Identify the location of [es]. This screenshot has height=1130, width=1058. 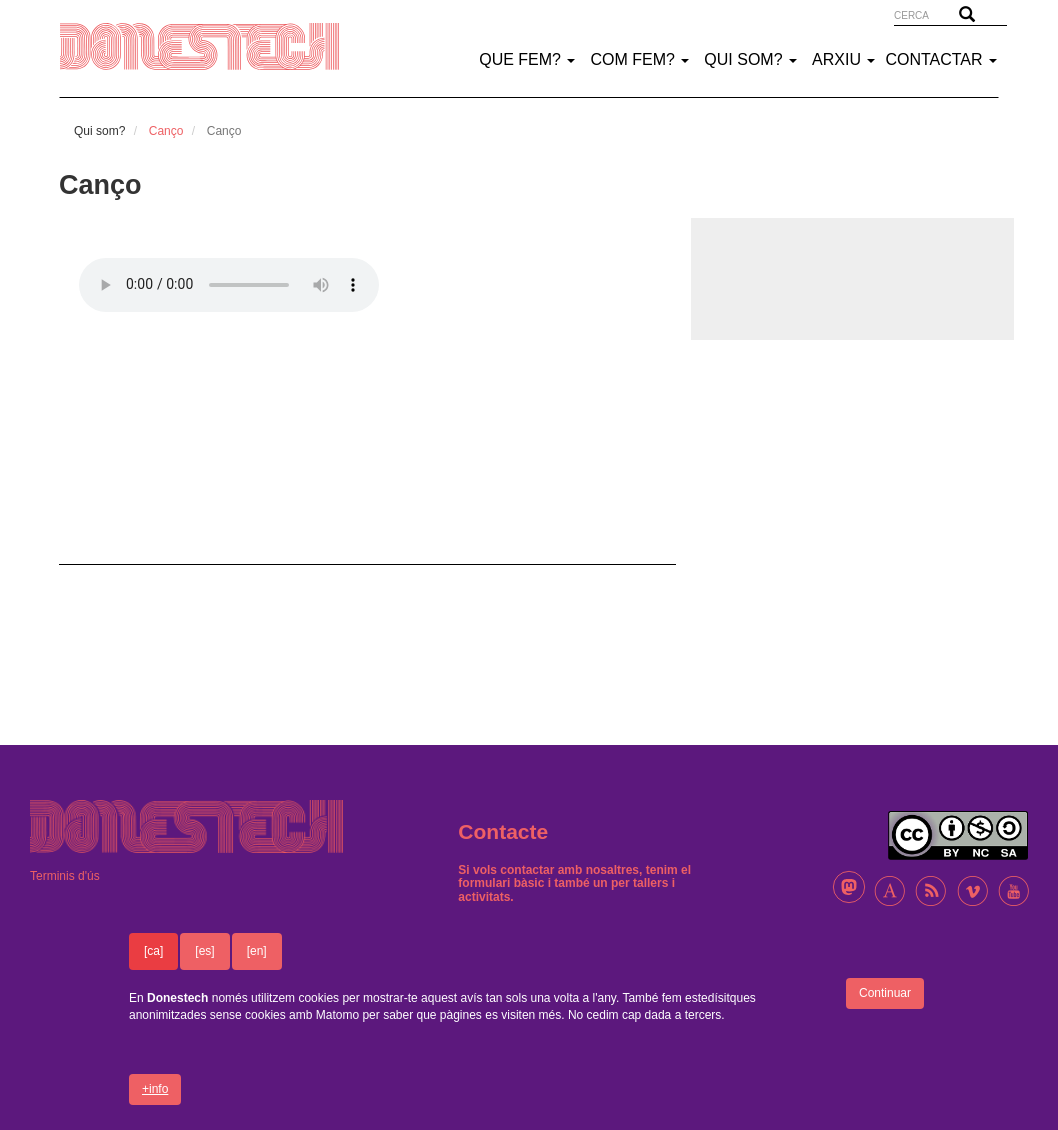
(204, 951).